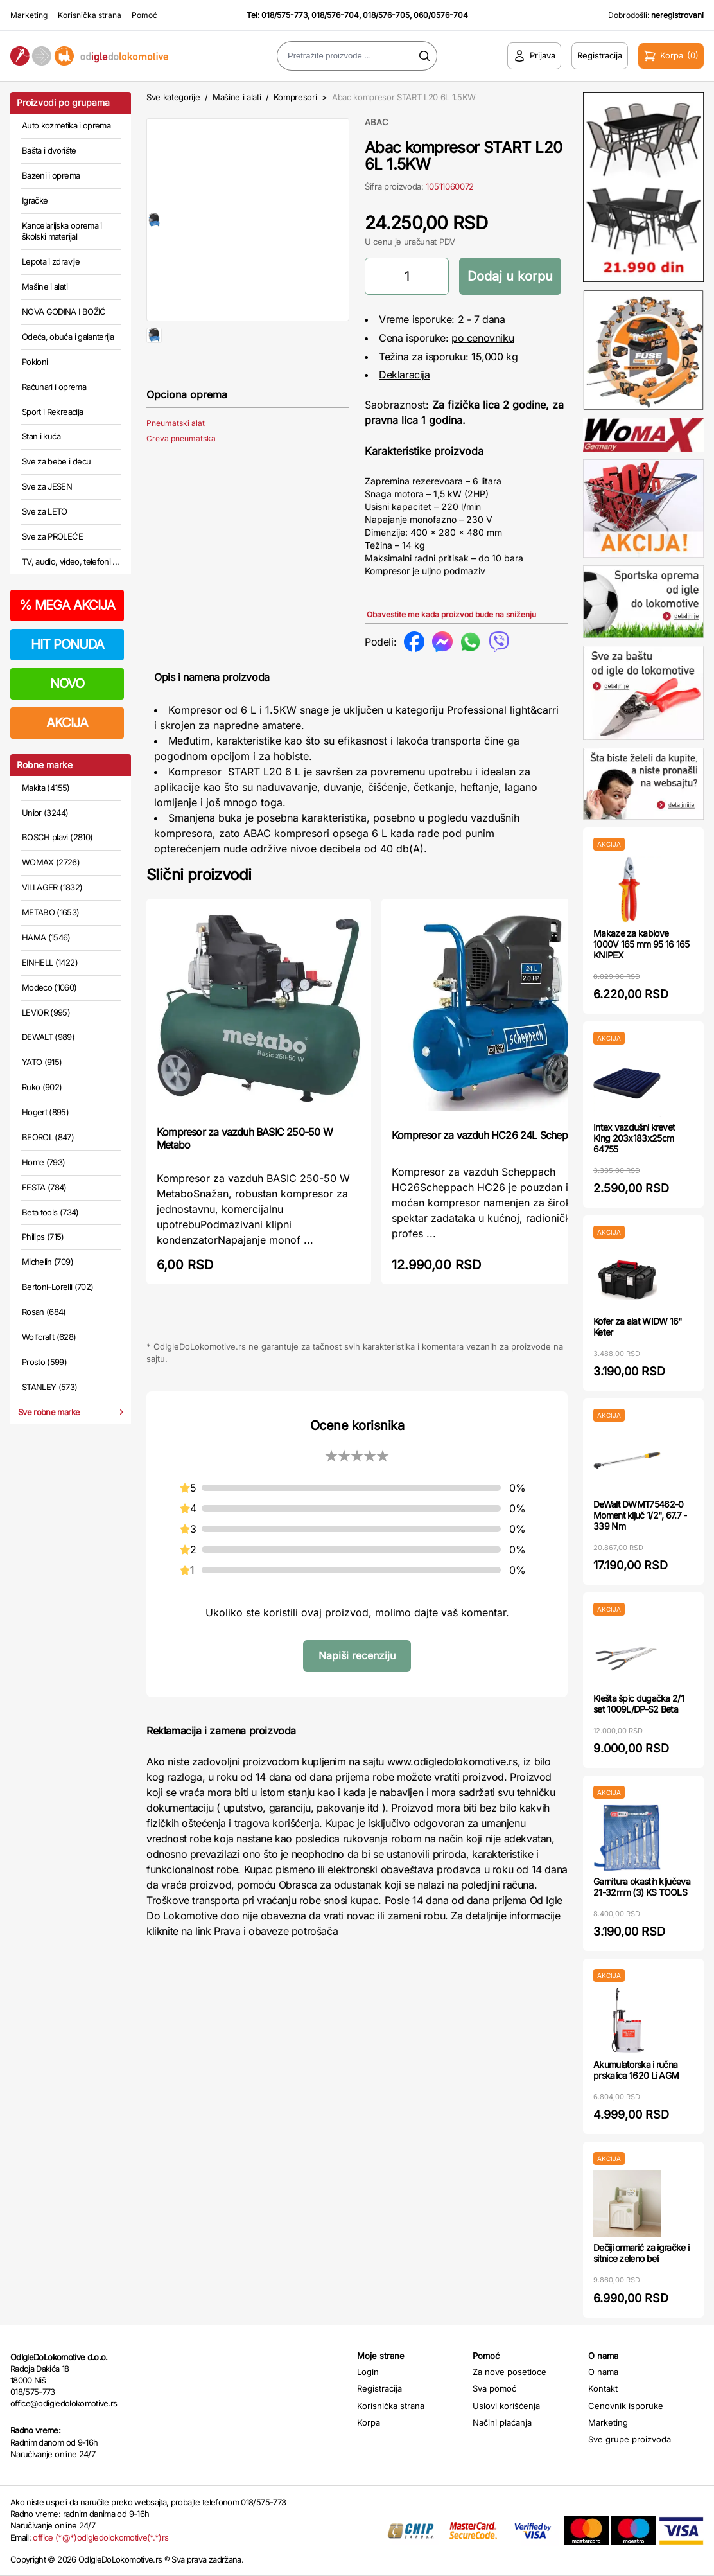 Image resolution: width=714 pixels, height=2576 pixels. What do you see at coordinates (47, 486) in the screenshot?
I see `Sve za JESEN` at bounding box center [47, 486].